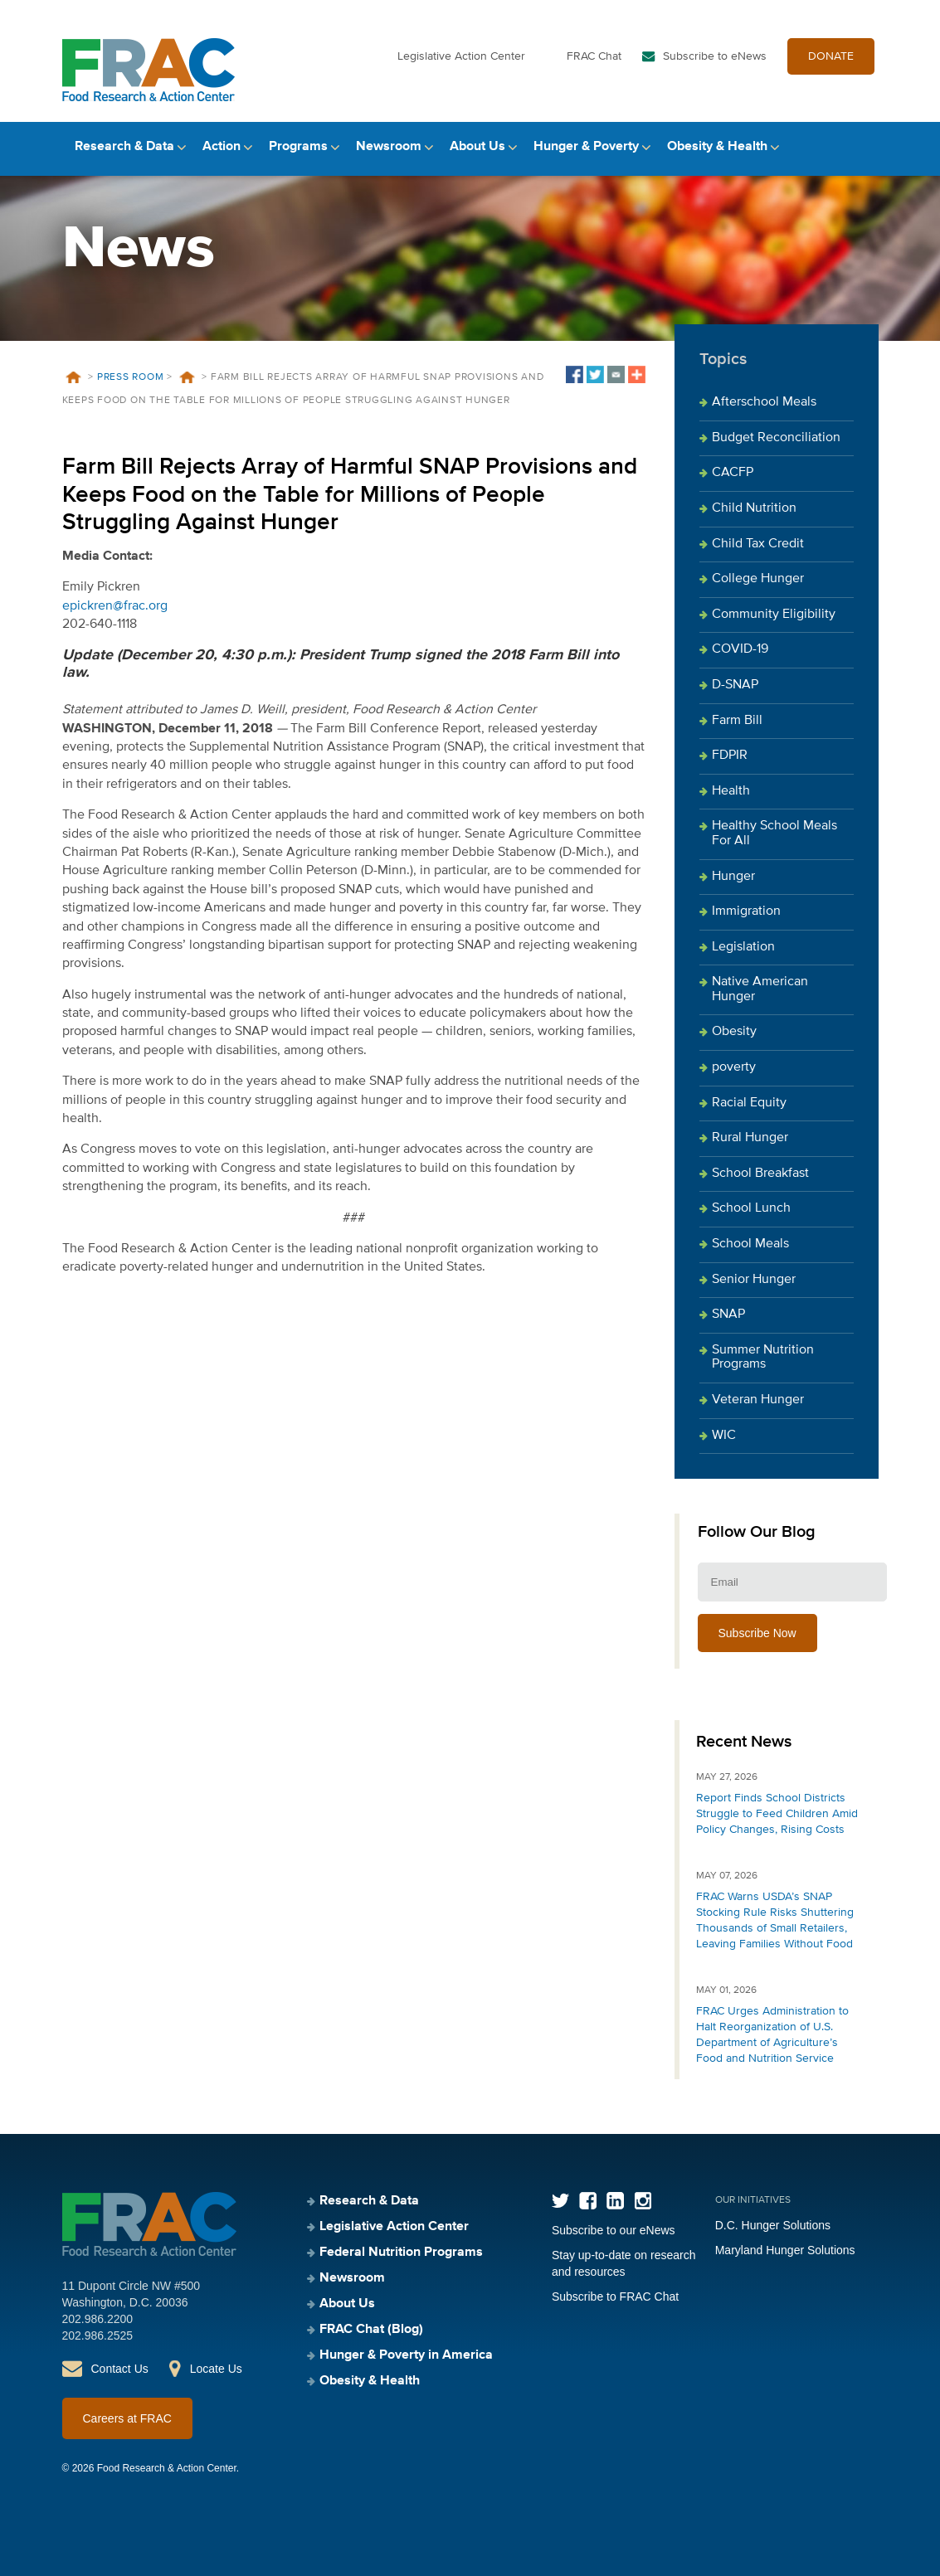  I want to click on School Lunch, so click(751, 1208).